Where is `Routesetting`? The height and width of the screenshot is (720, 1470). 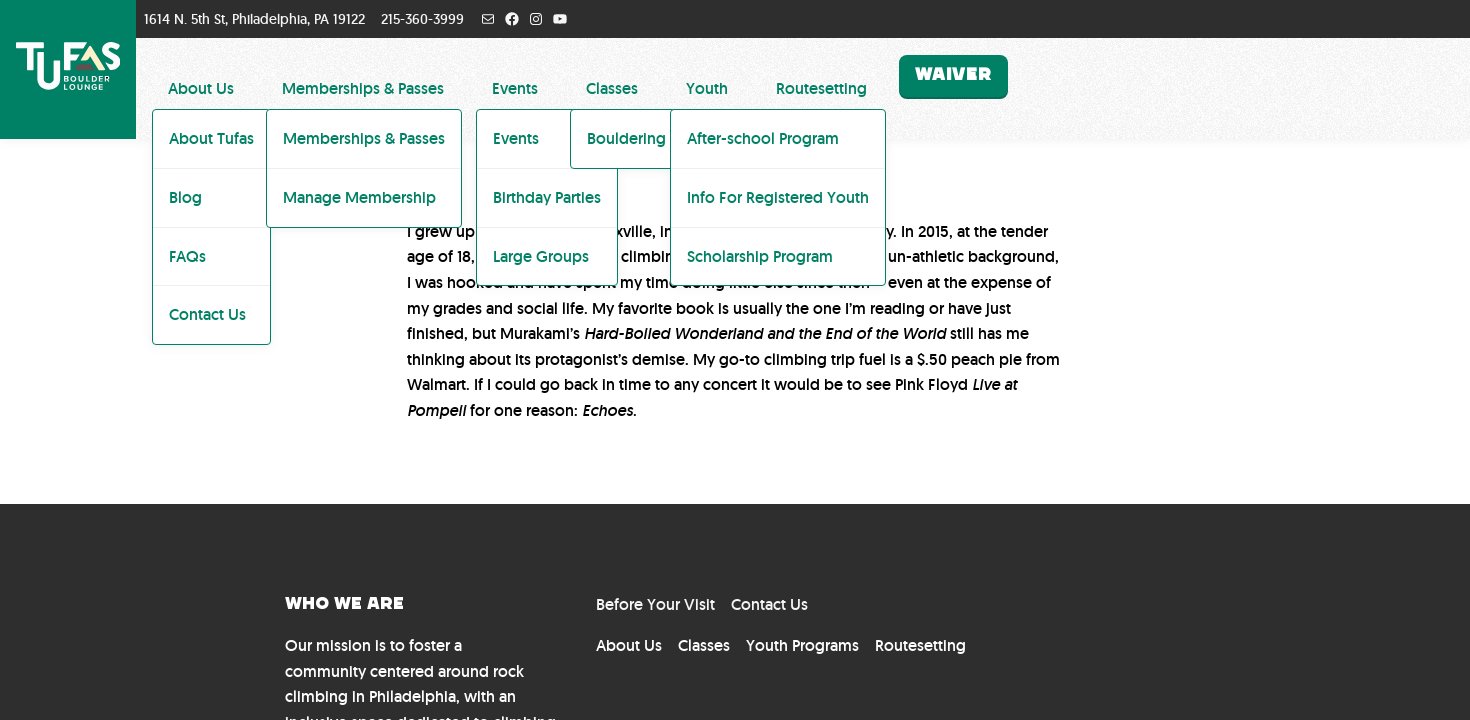 Routesetting is located at coordinates (821, 88).